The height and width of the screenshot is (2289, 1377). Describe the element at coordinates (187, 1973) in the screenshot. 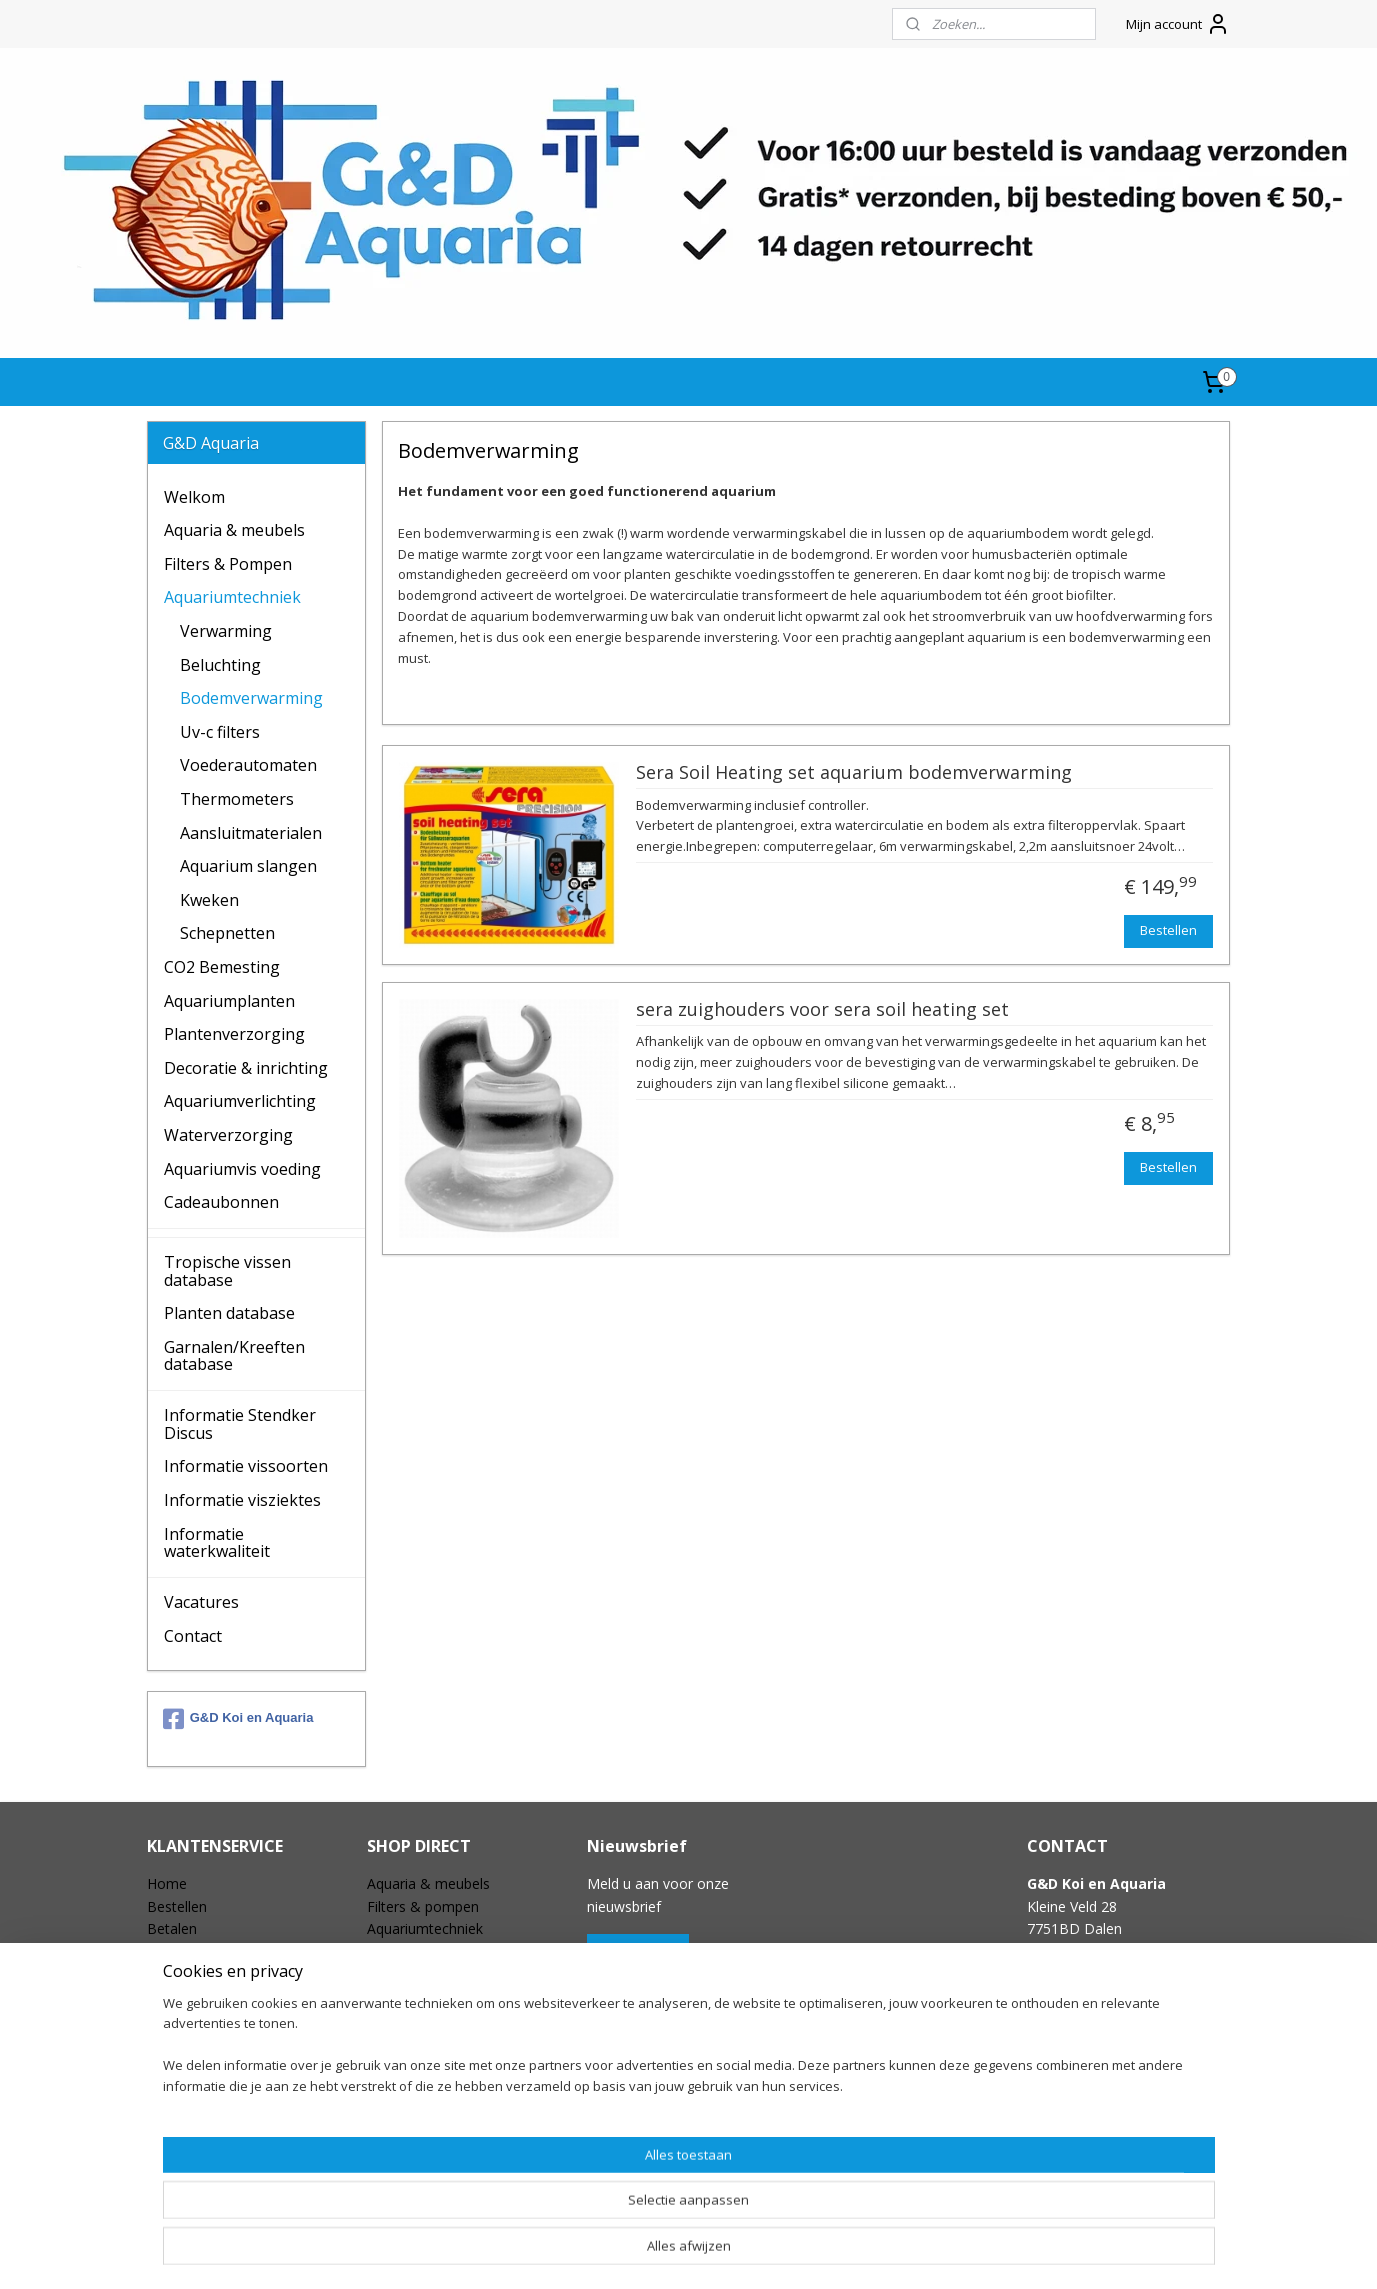

I see `Retourneren` at that location.